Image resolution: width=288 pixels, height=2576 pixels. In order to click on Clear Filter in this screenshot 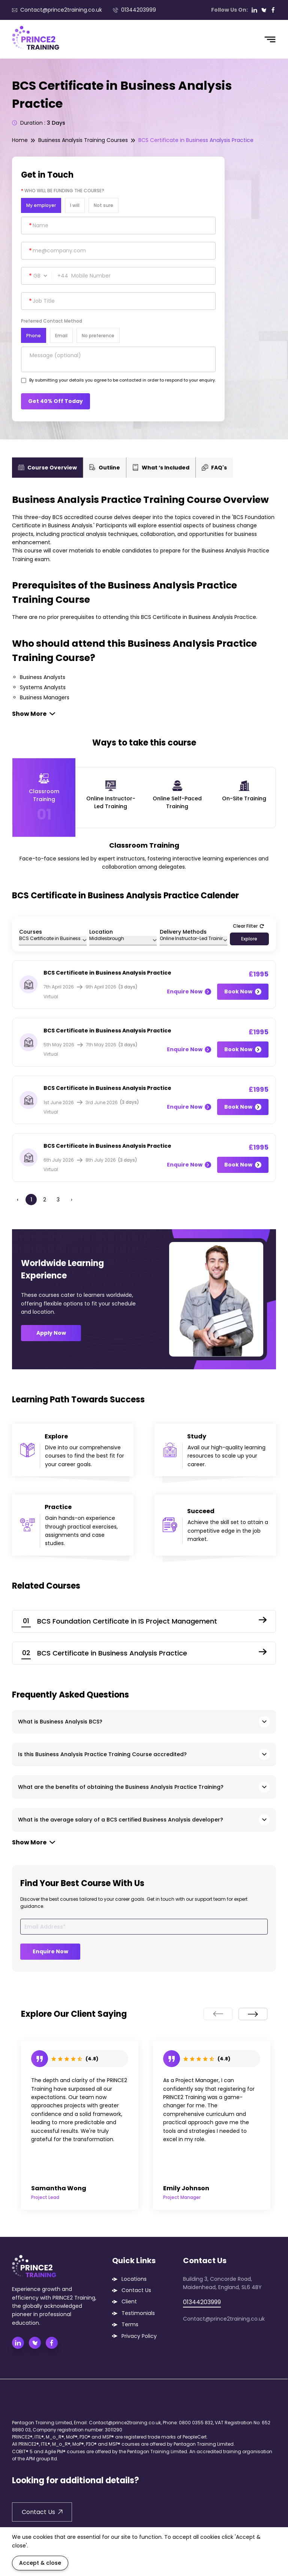, I will do `click(248, 926)`.